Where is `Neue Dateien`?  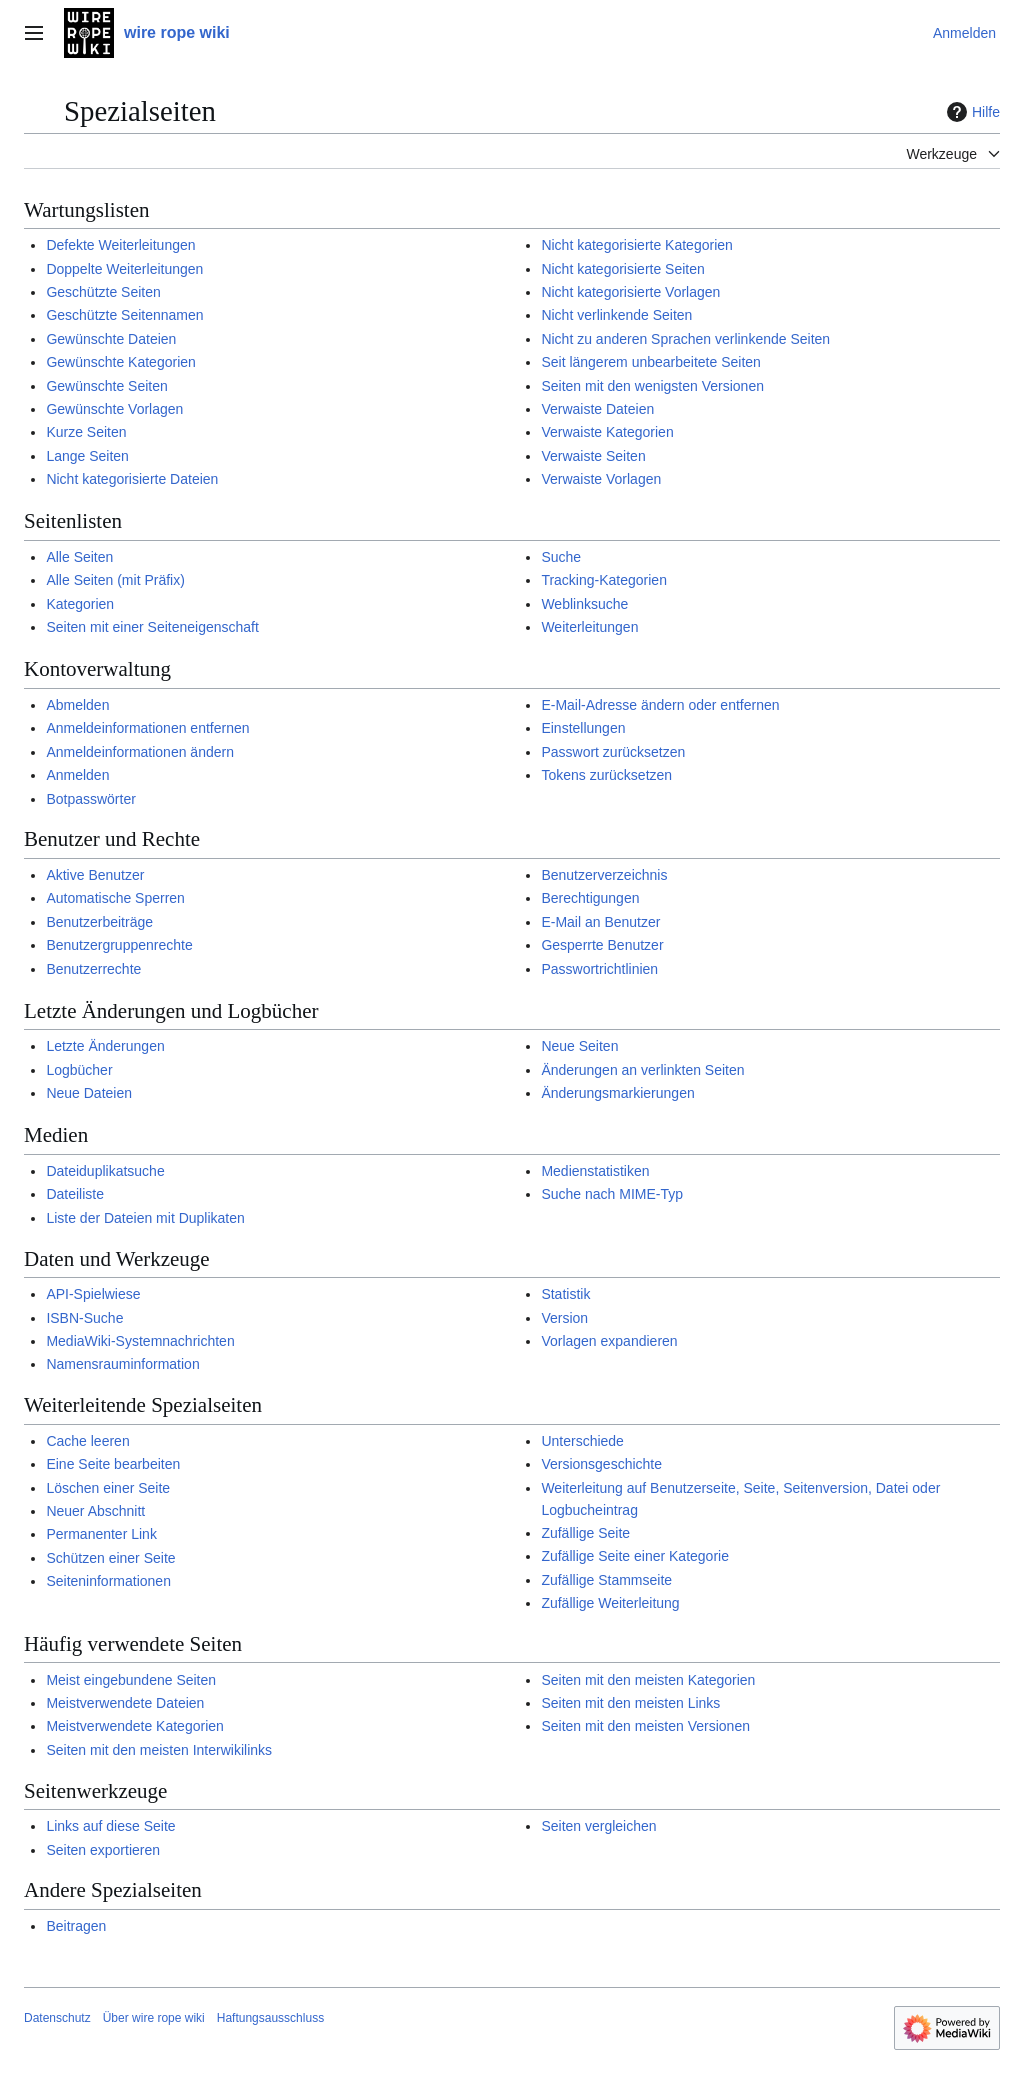
Neue Dateien is located at coordinates (89, 1093).